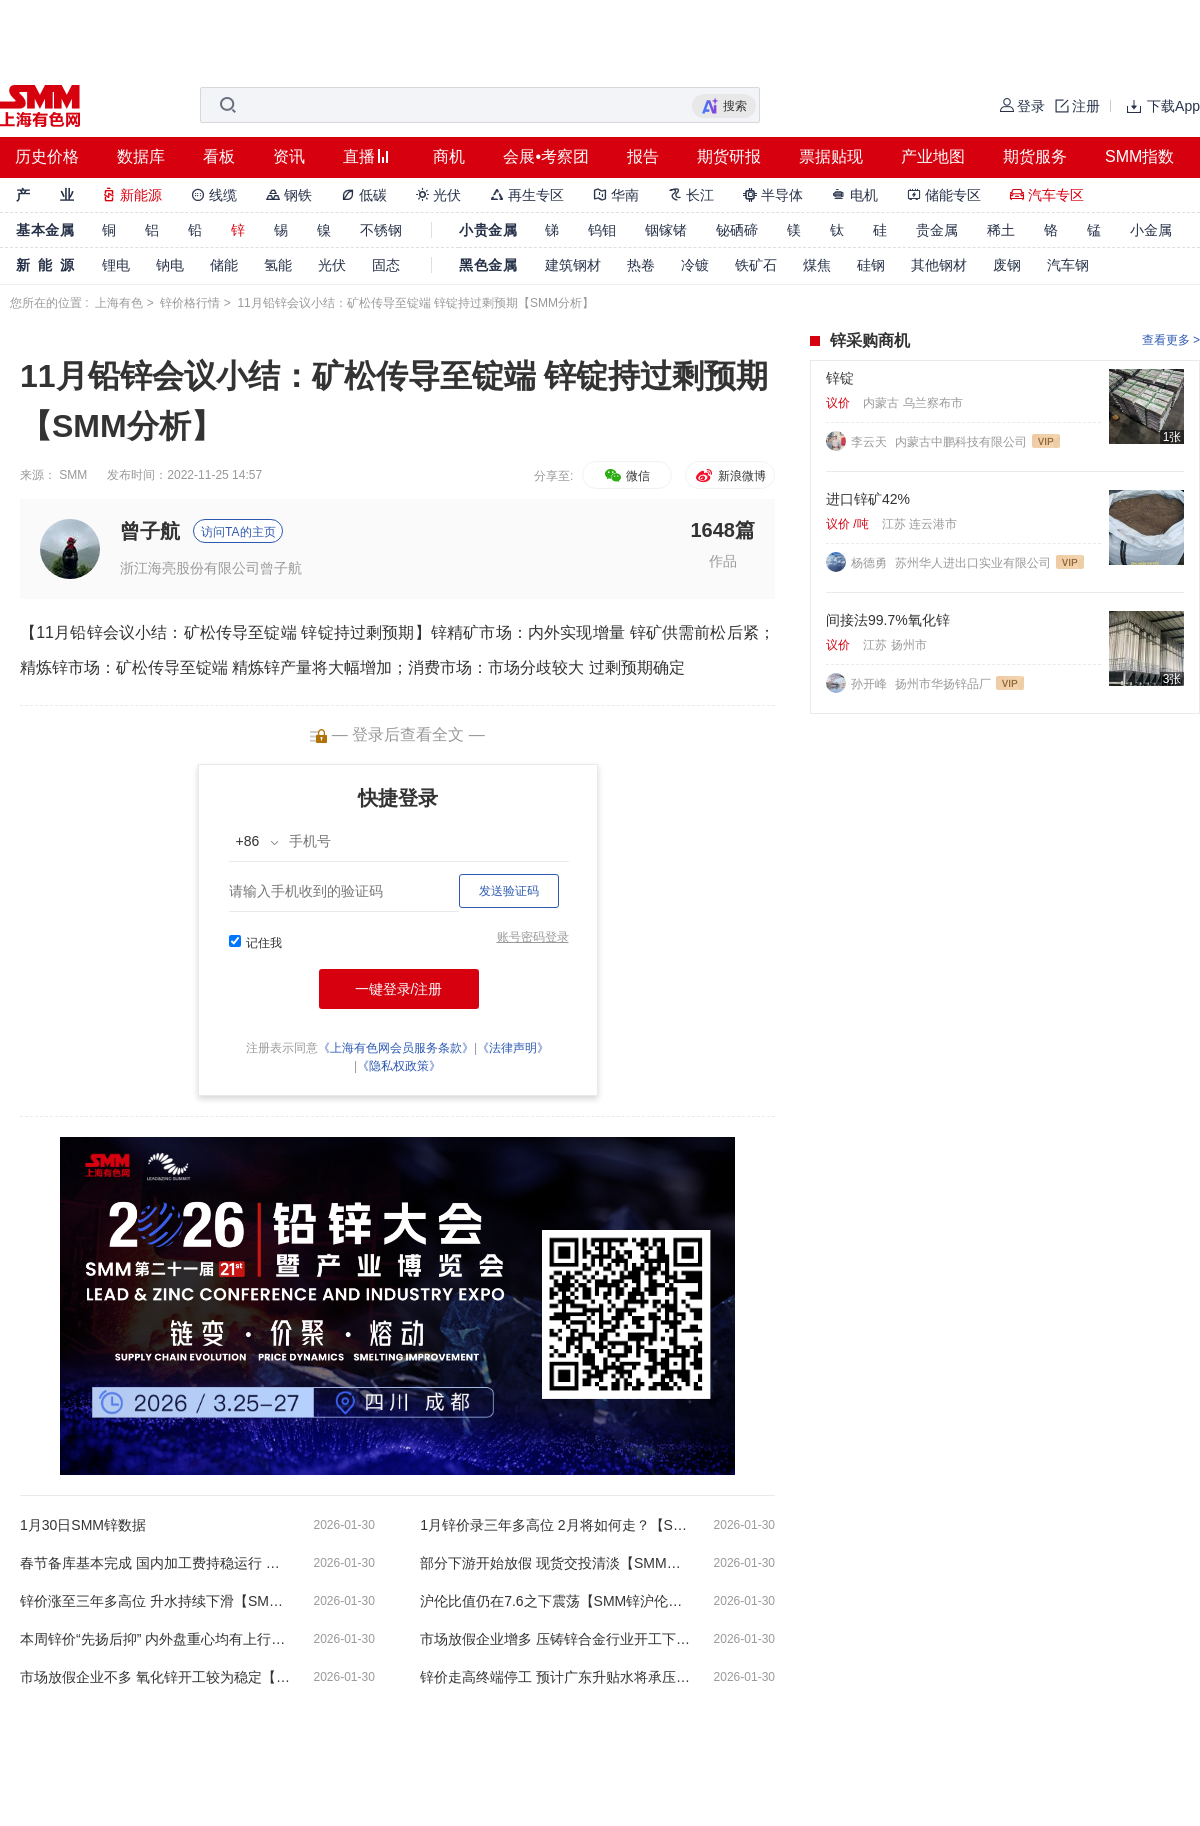  Describe the element at coordinates (773, 195) in the screenshot. I see `半导体` at that location.